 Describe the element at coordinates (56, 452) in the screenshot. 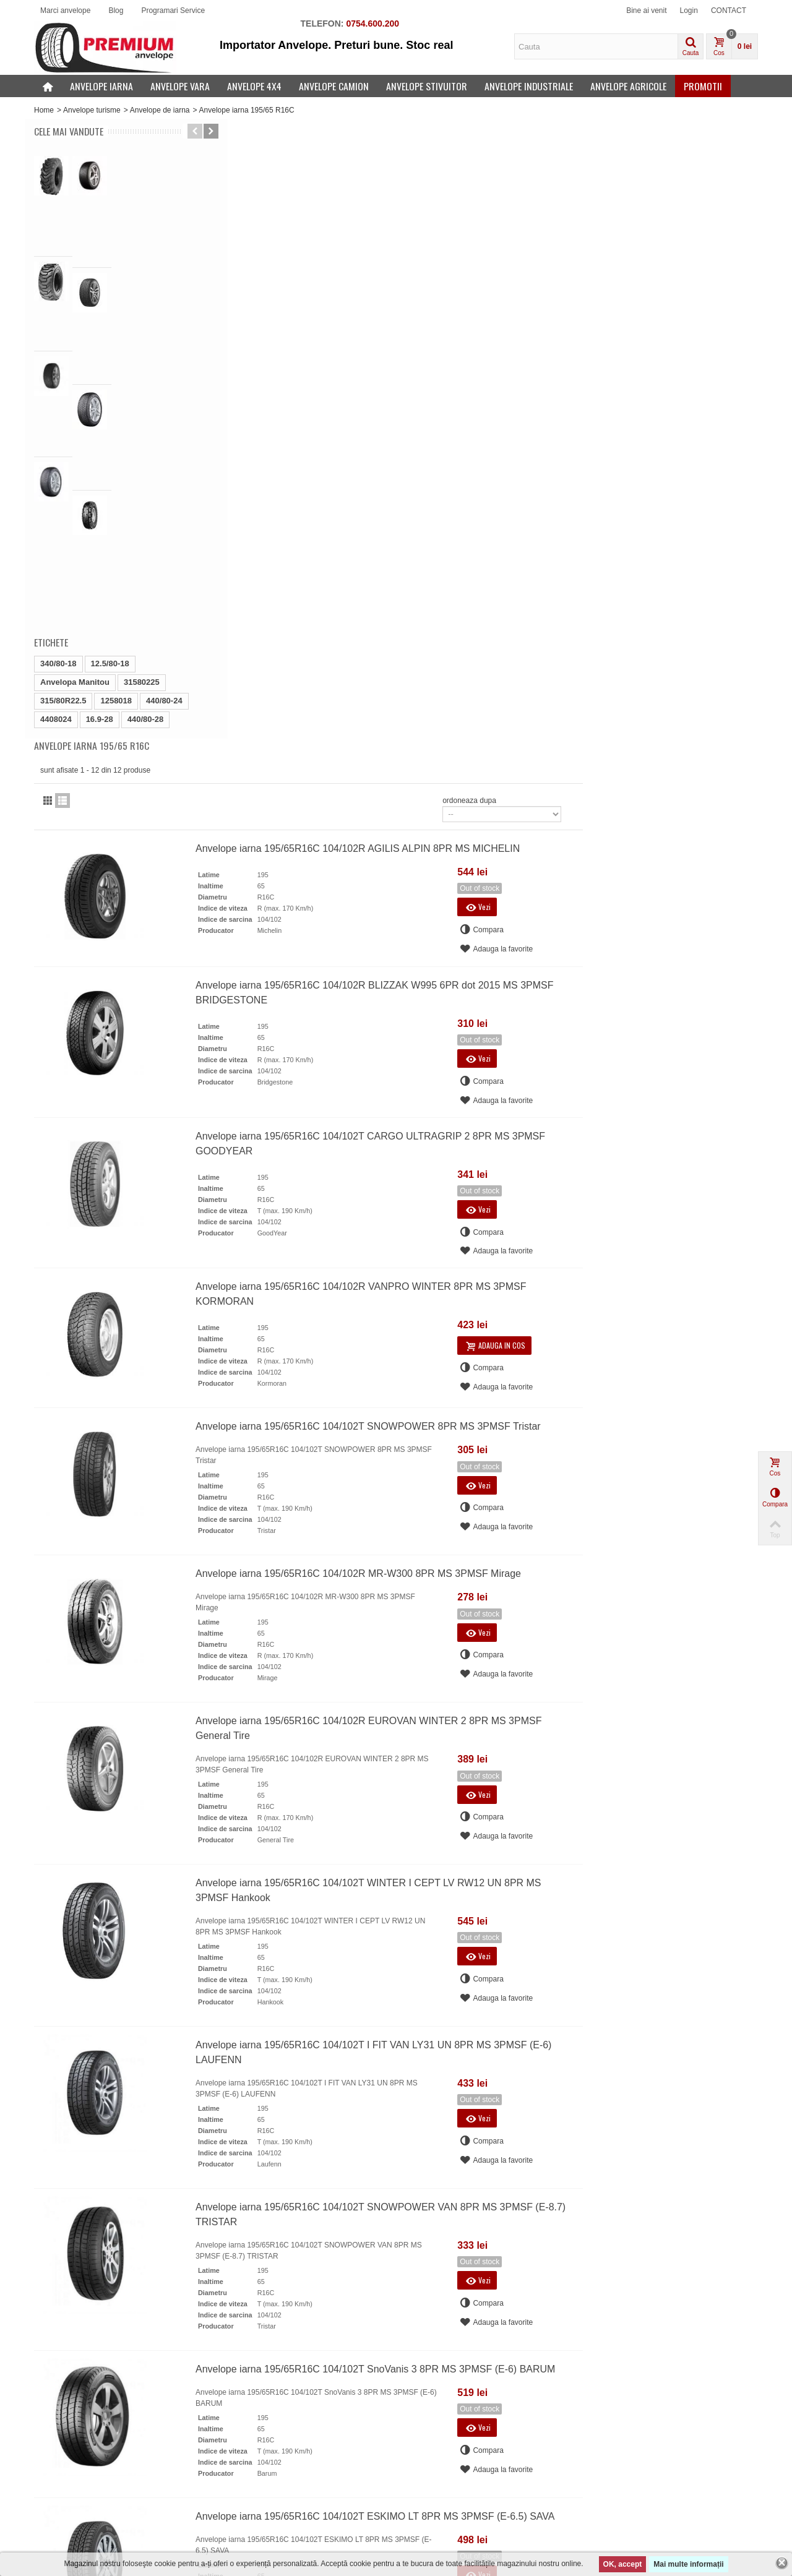

I see `4408024` at that location.